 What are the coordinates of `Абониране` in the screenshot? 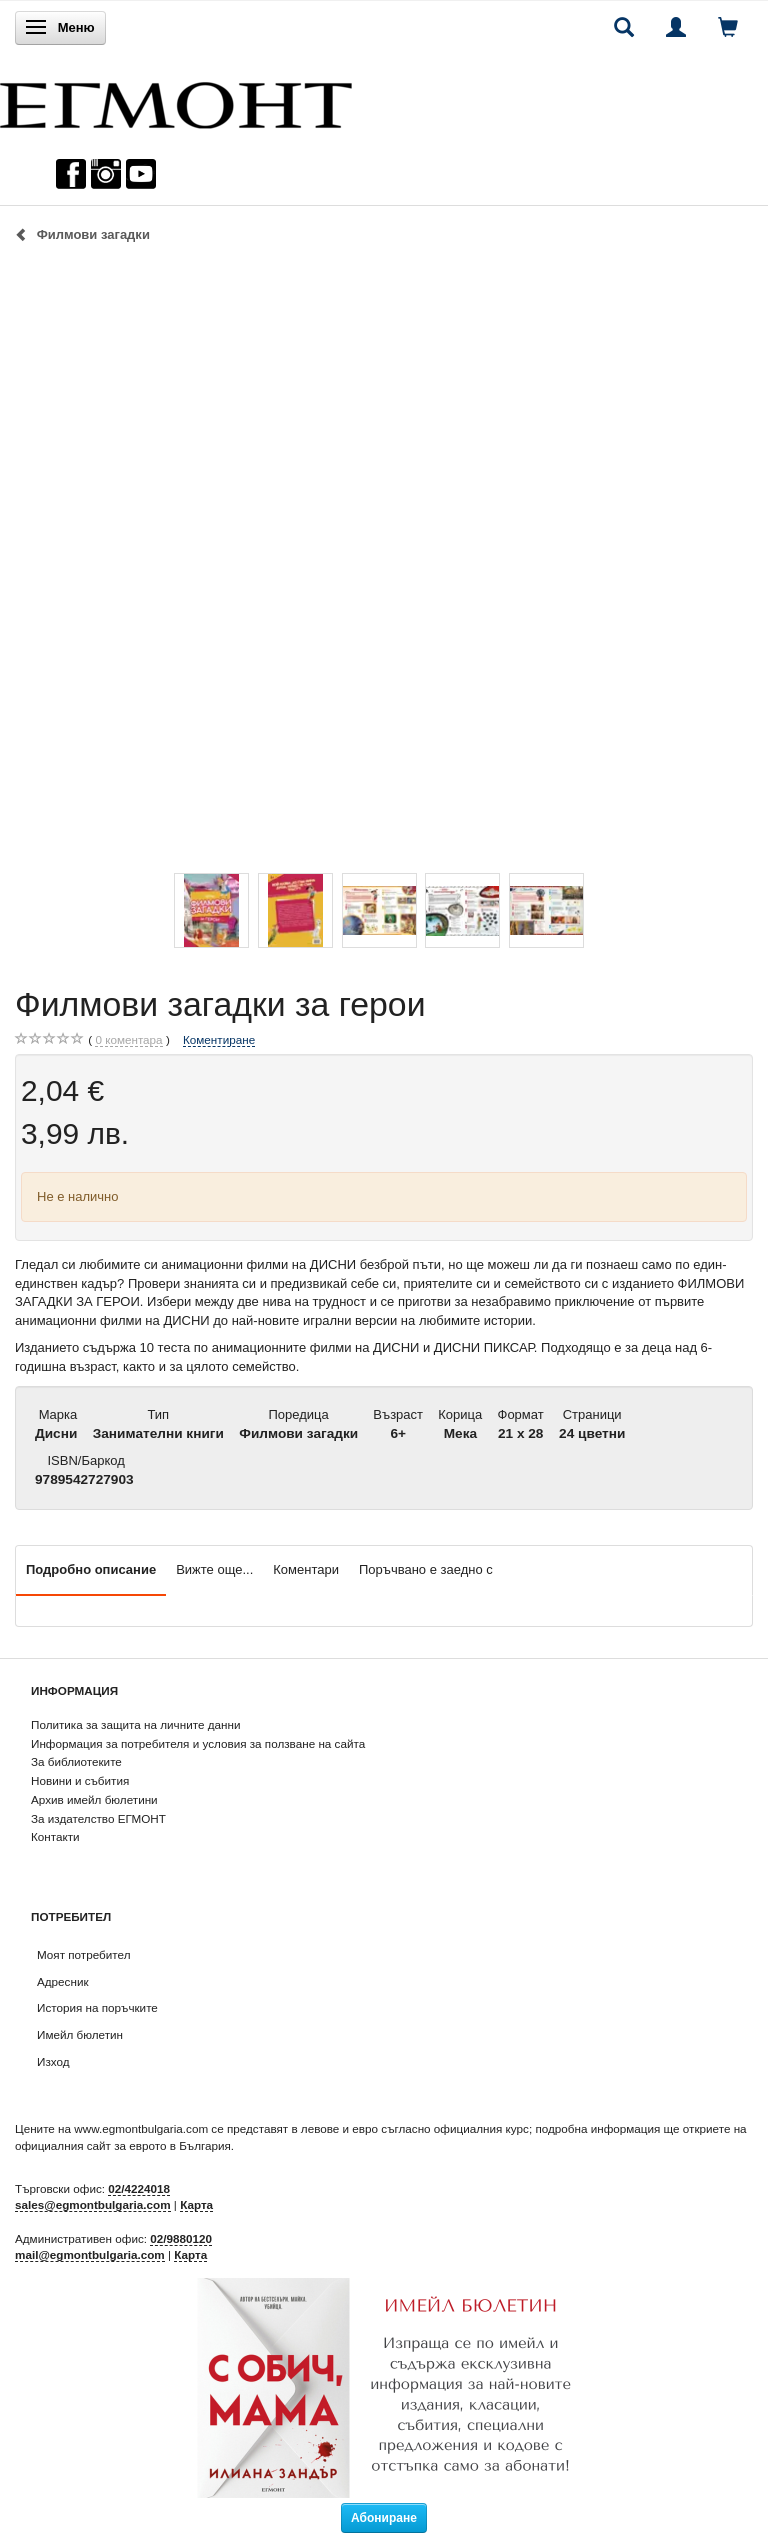 It's located at (384, 2518).